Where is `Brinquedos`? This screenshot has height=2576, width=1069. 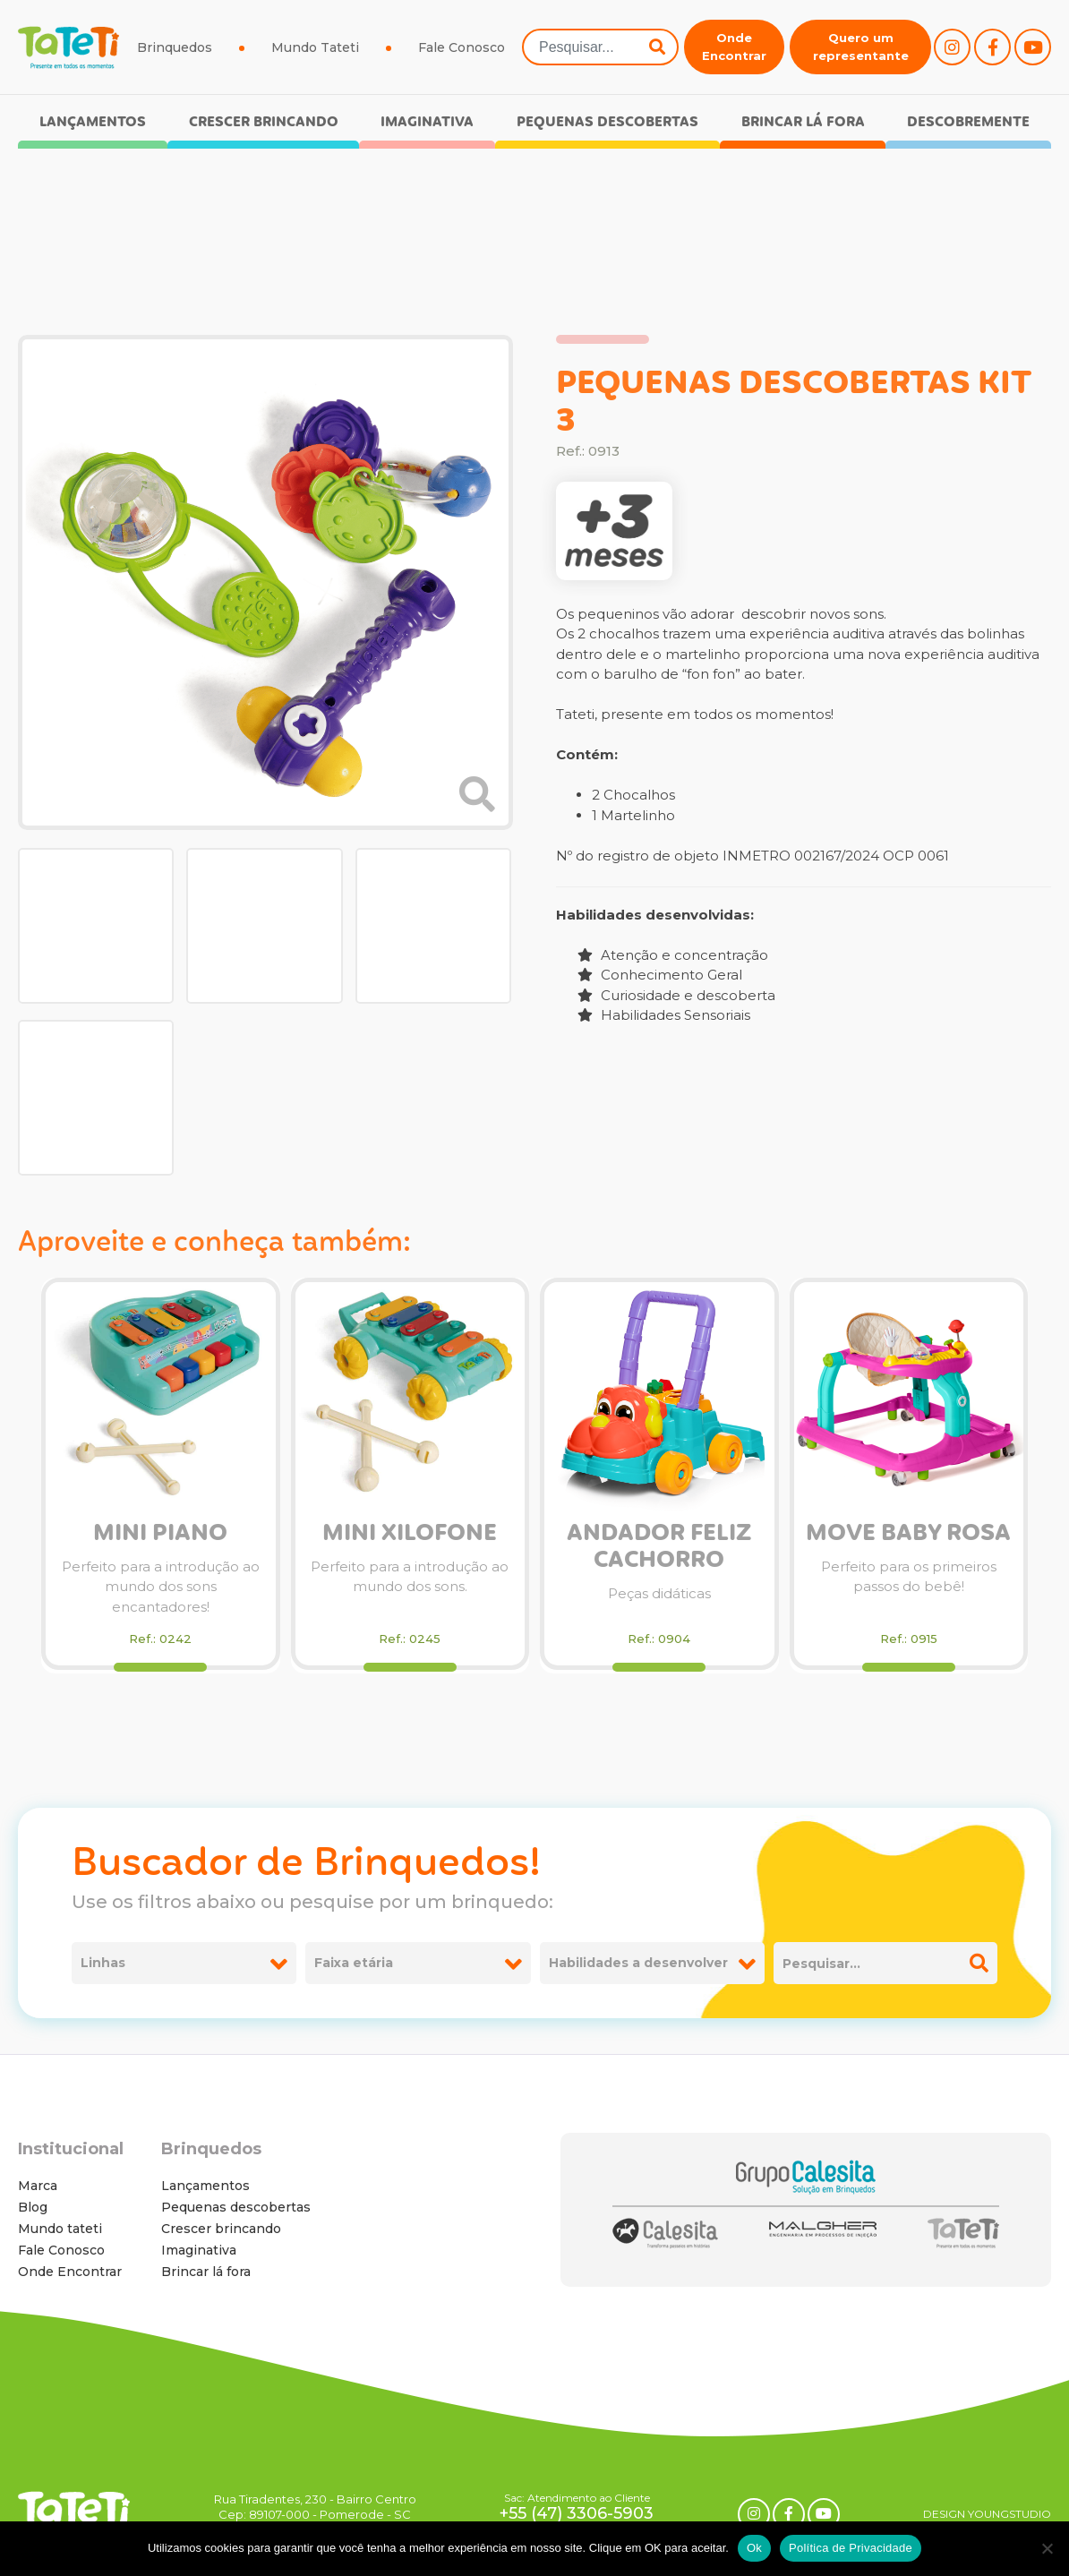
Brinquedos is located at coordinates (174, 47).